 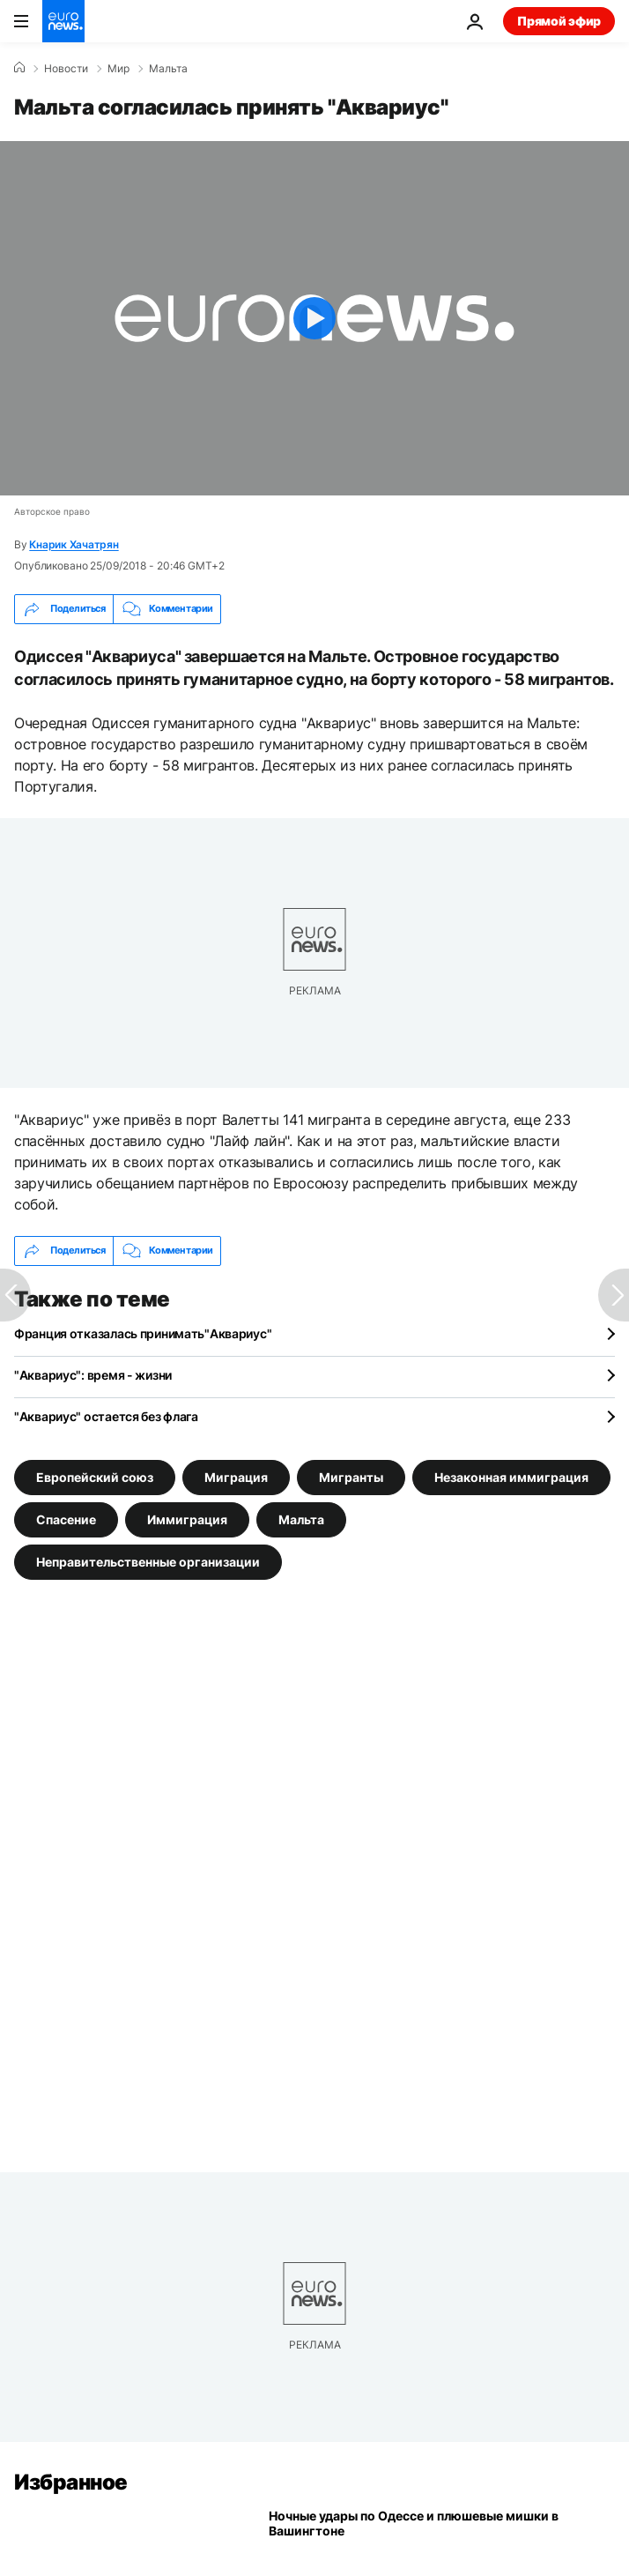 I want to click on Спасение [Смотреть больше статей с тегом Спасение], so click(x=66, y=1518).